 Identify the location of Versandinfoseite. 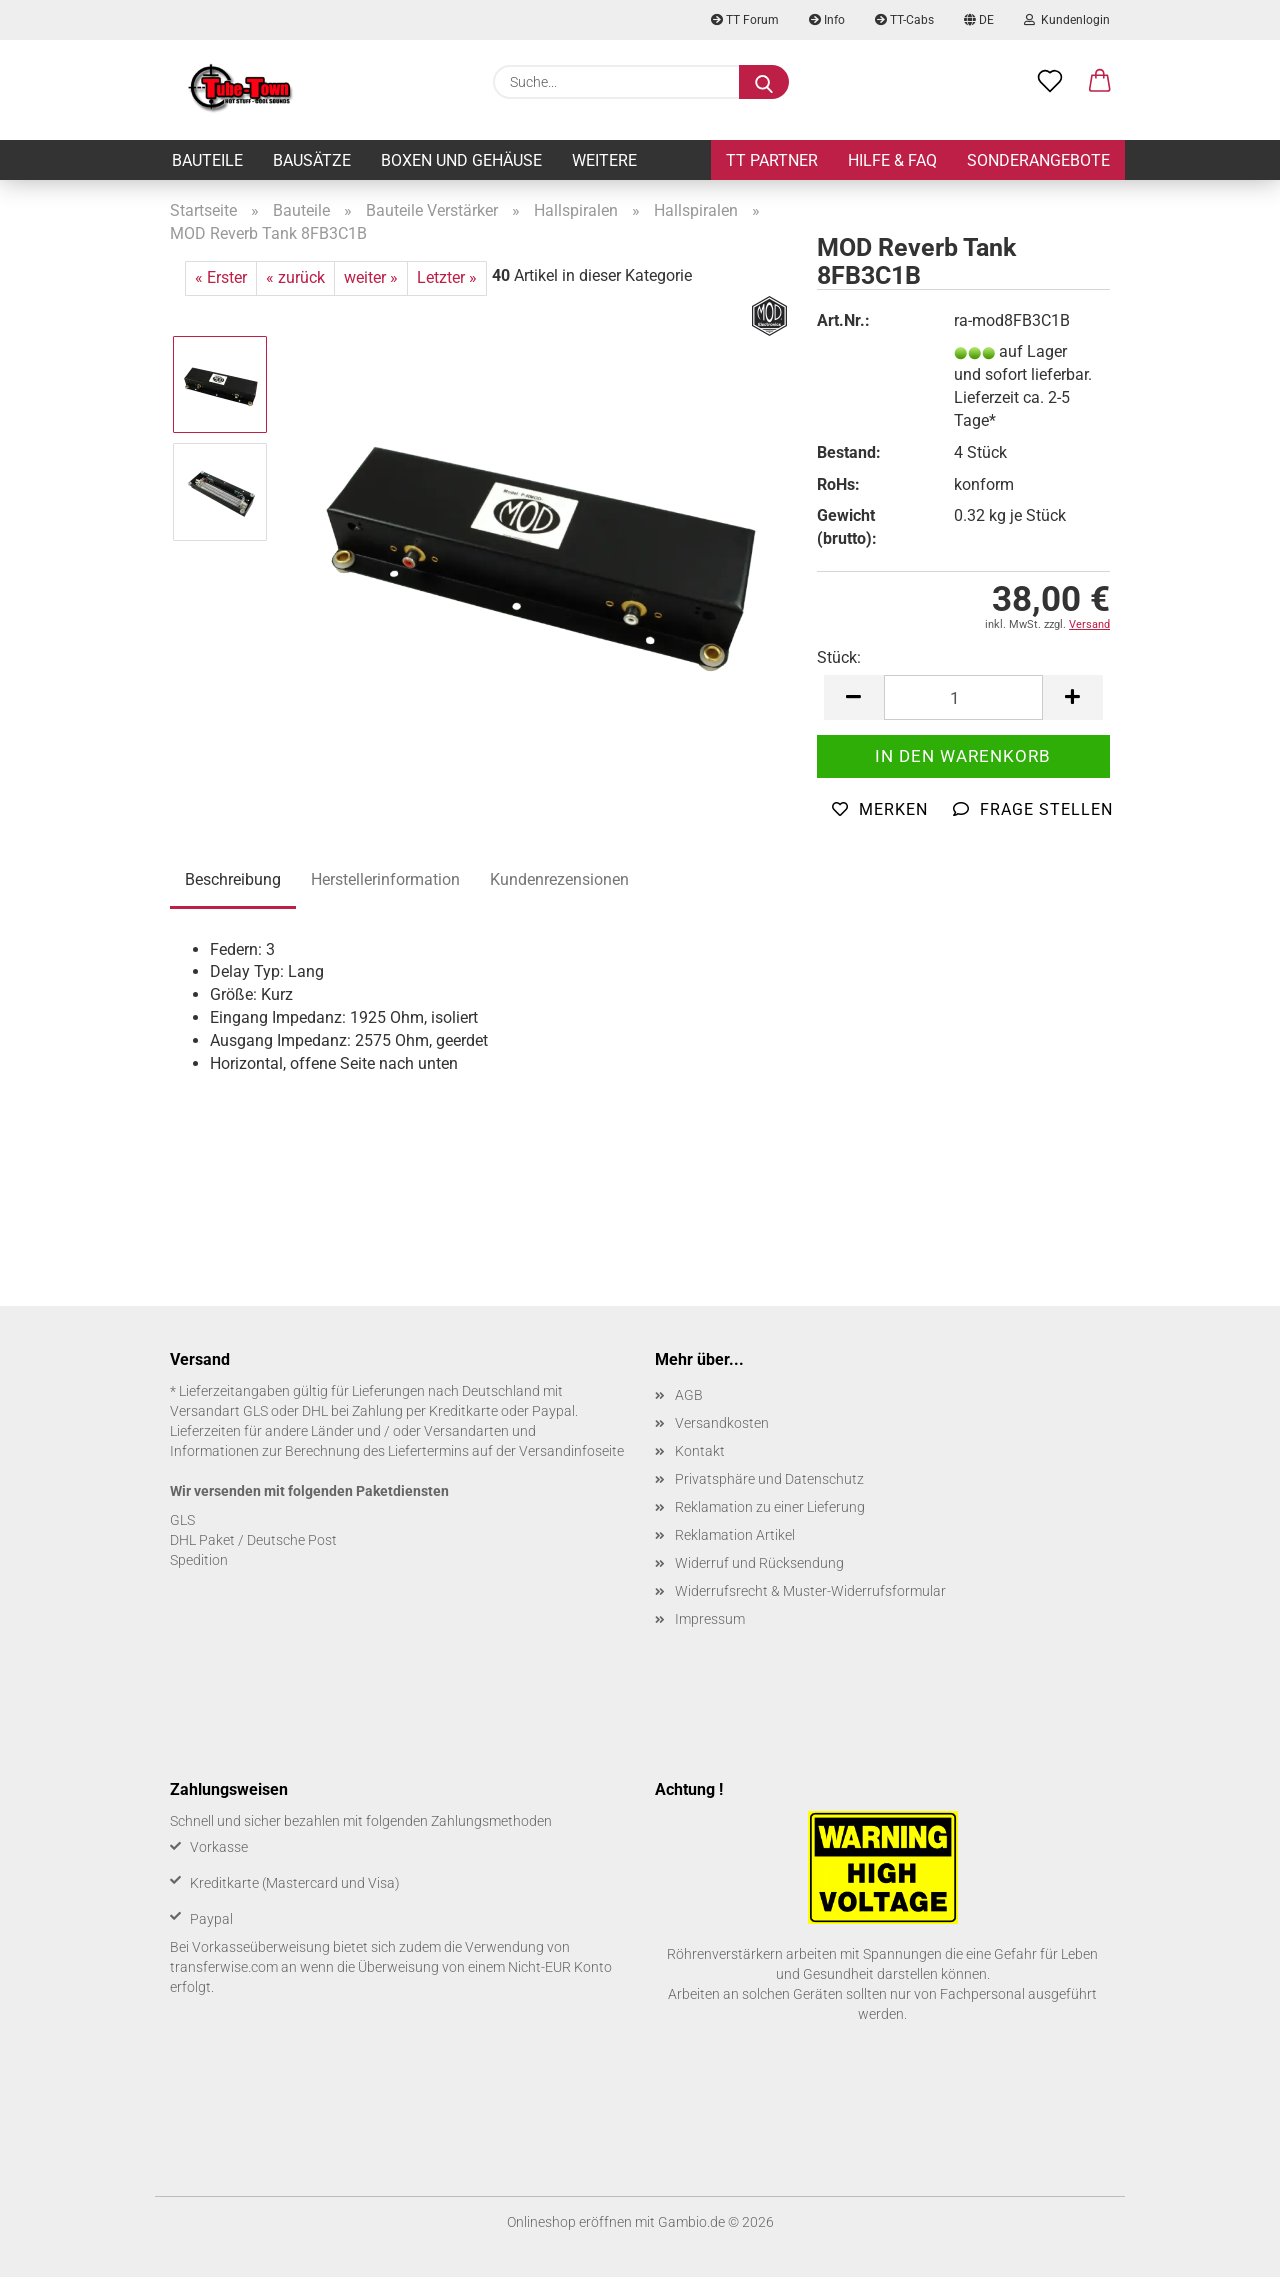
(571, 1451).